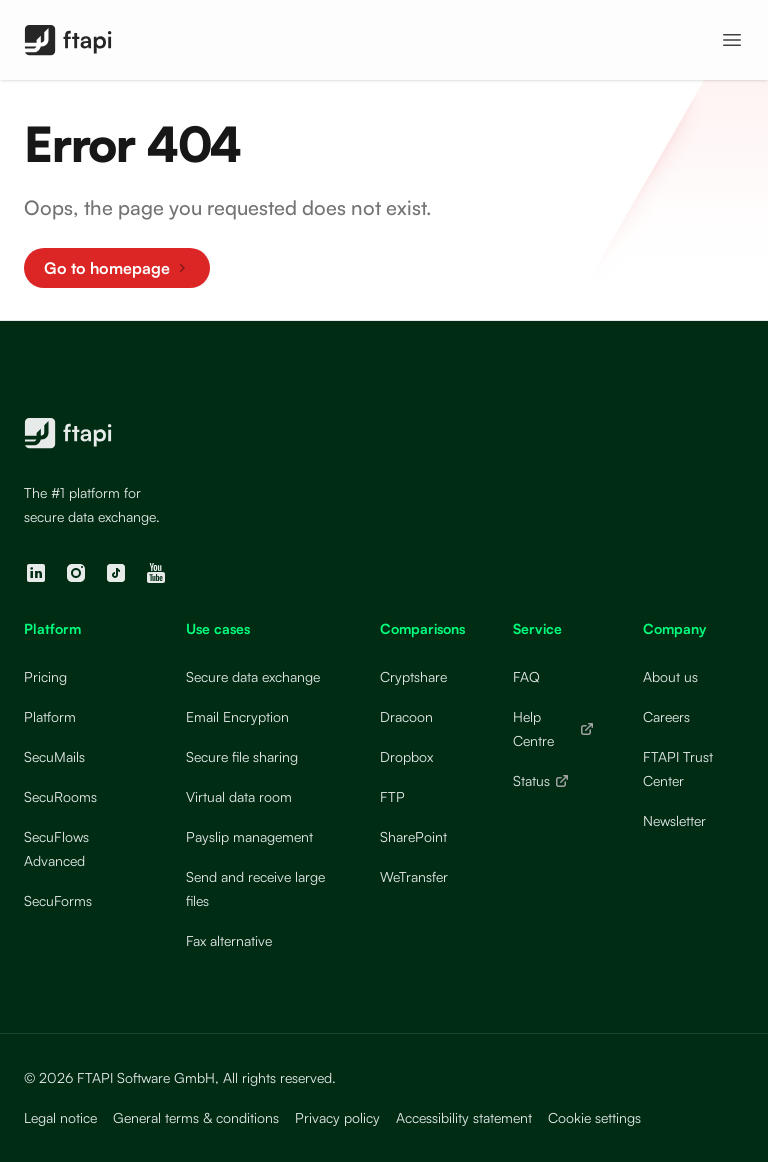 The width and height of the screenshot is (768, 1162). Describe the element at coordinates (229, 940) in the screenshot. I see `Fax alternative` at that location.